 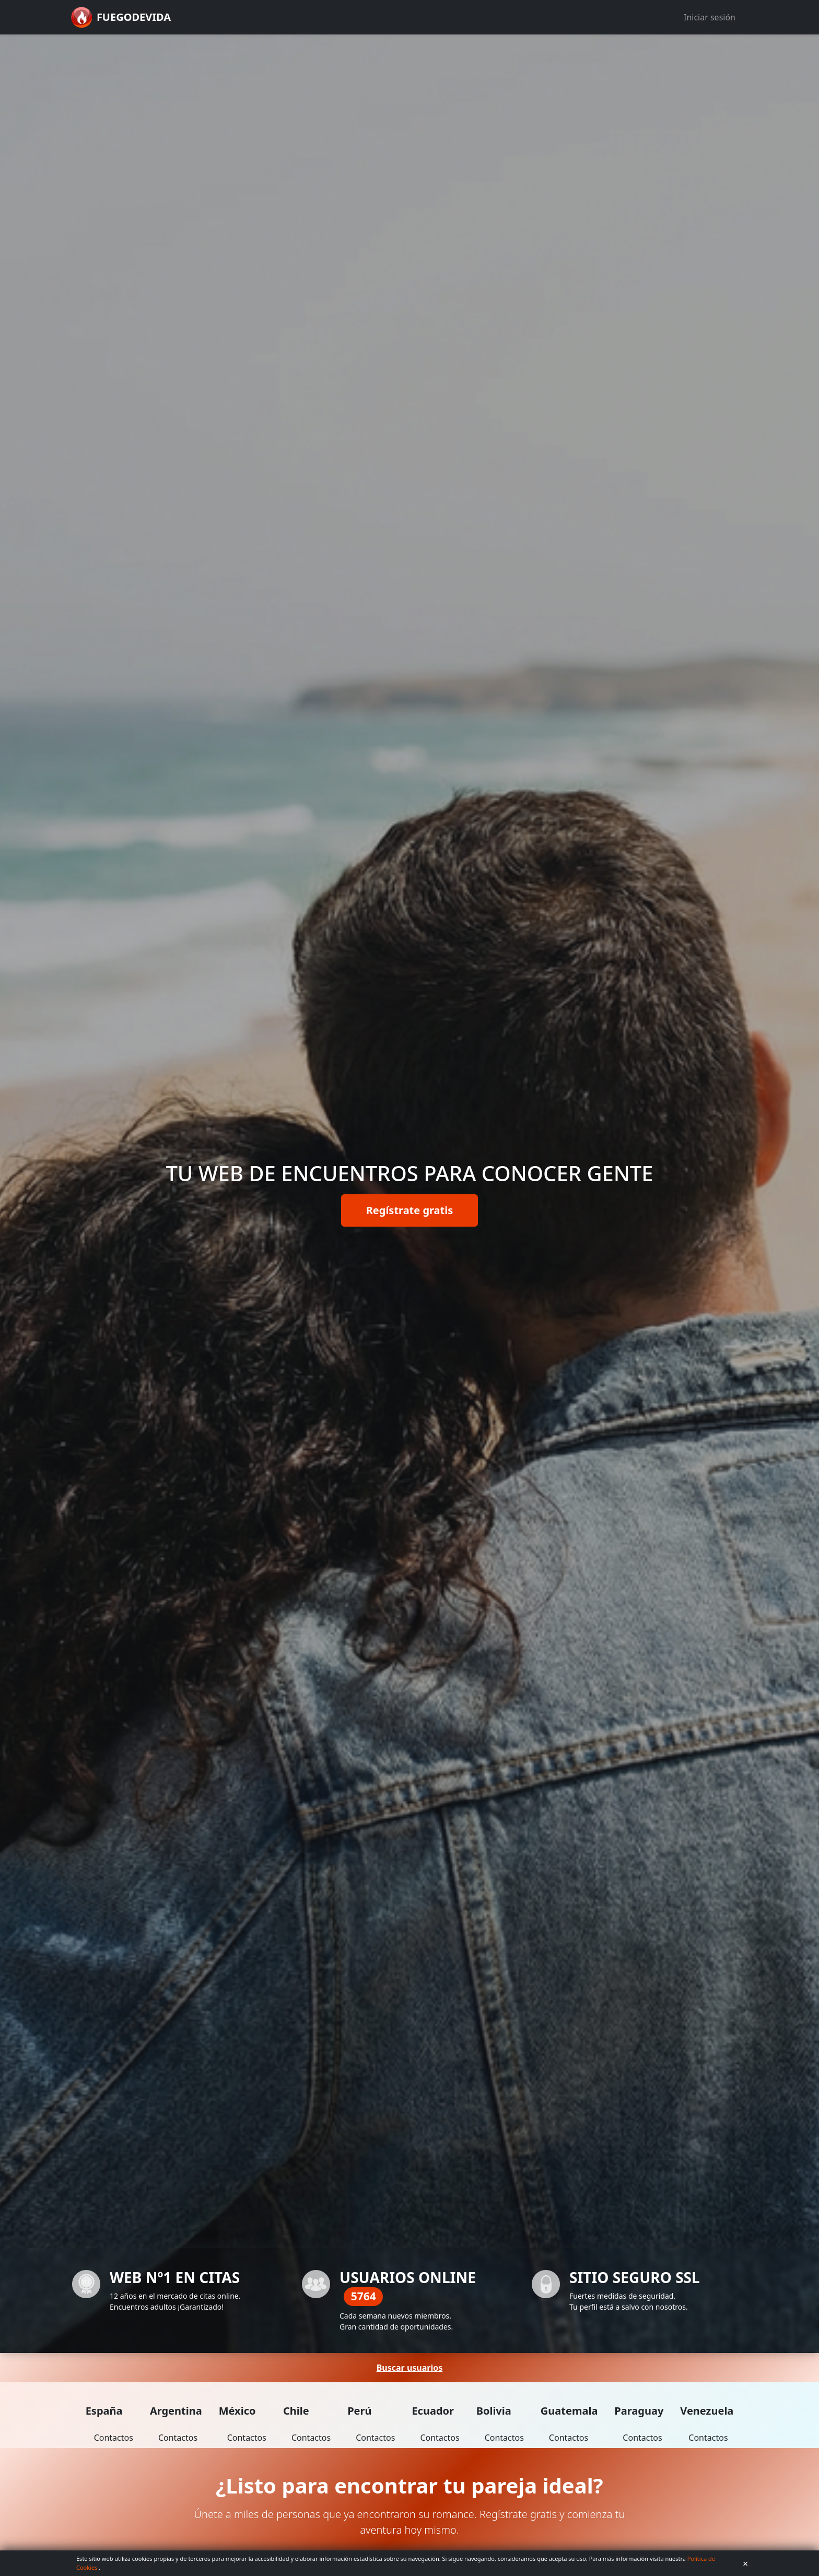 I want to click on Venezuela, so click(x=706, y=2411).